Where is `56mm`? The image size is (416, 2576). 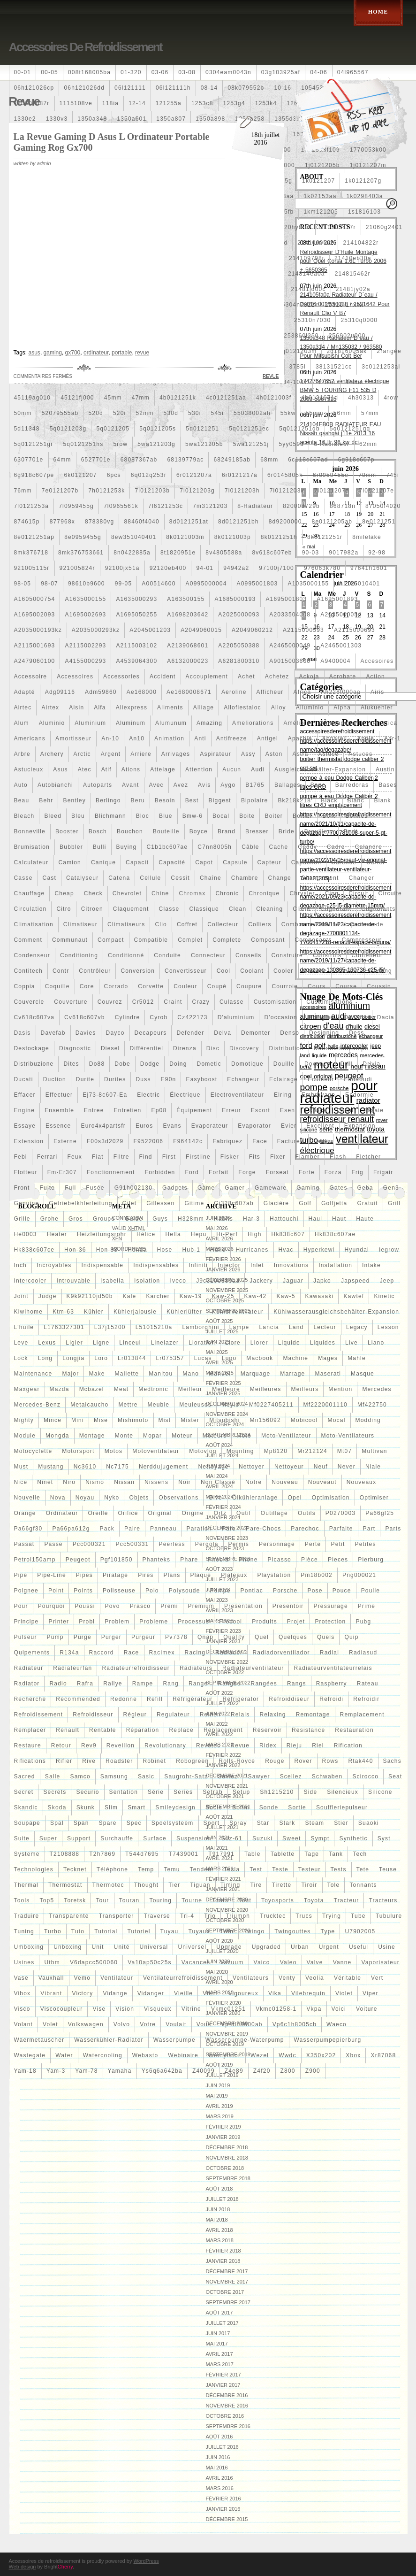 56mm is located at coordinates (342, 413).